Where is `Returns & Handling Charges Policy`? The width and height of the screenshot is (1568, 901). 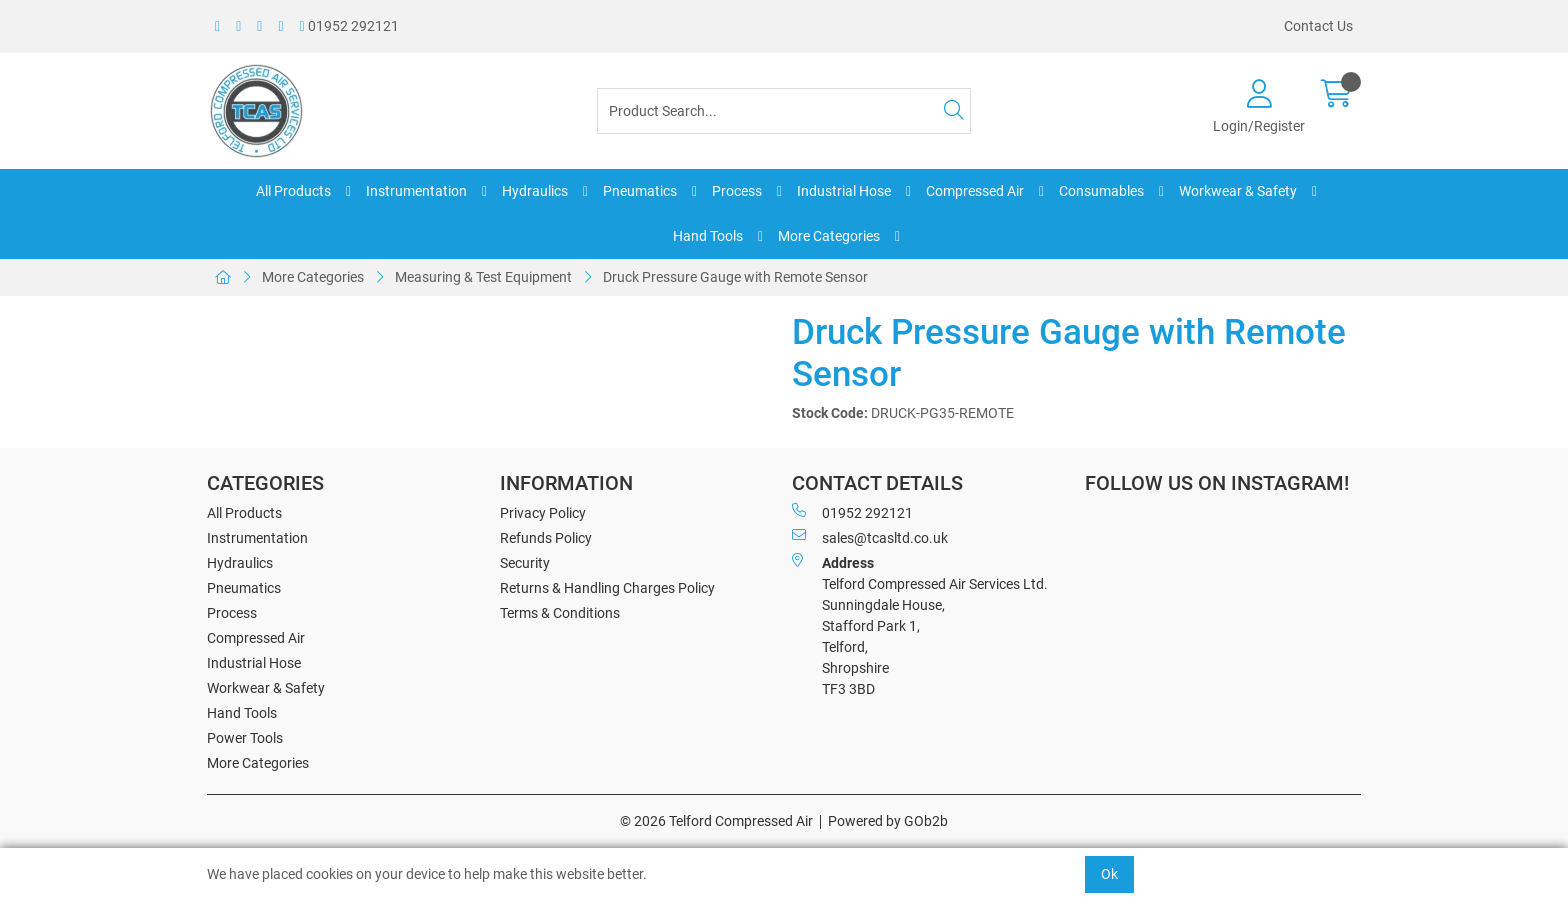 Returns & Handling Charges Policy is located at coordinates (607, 588).